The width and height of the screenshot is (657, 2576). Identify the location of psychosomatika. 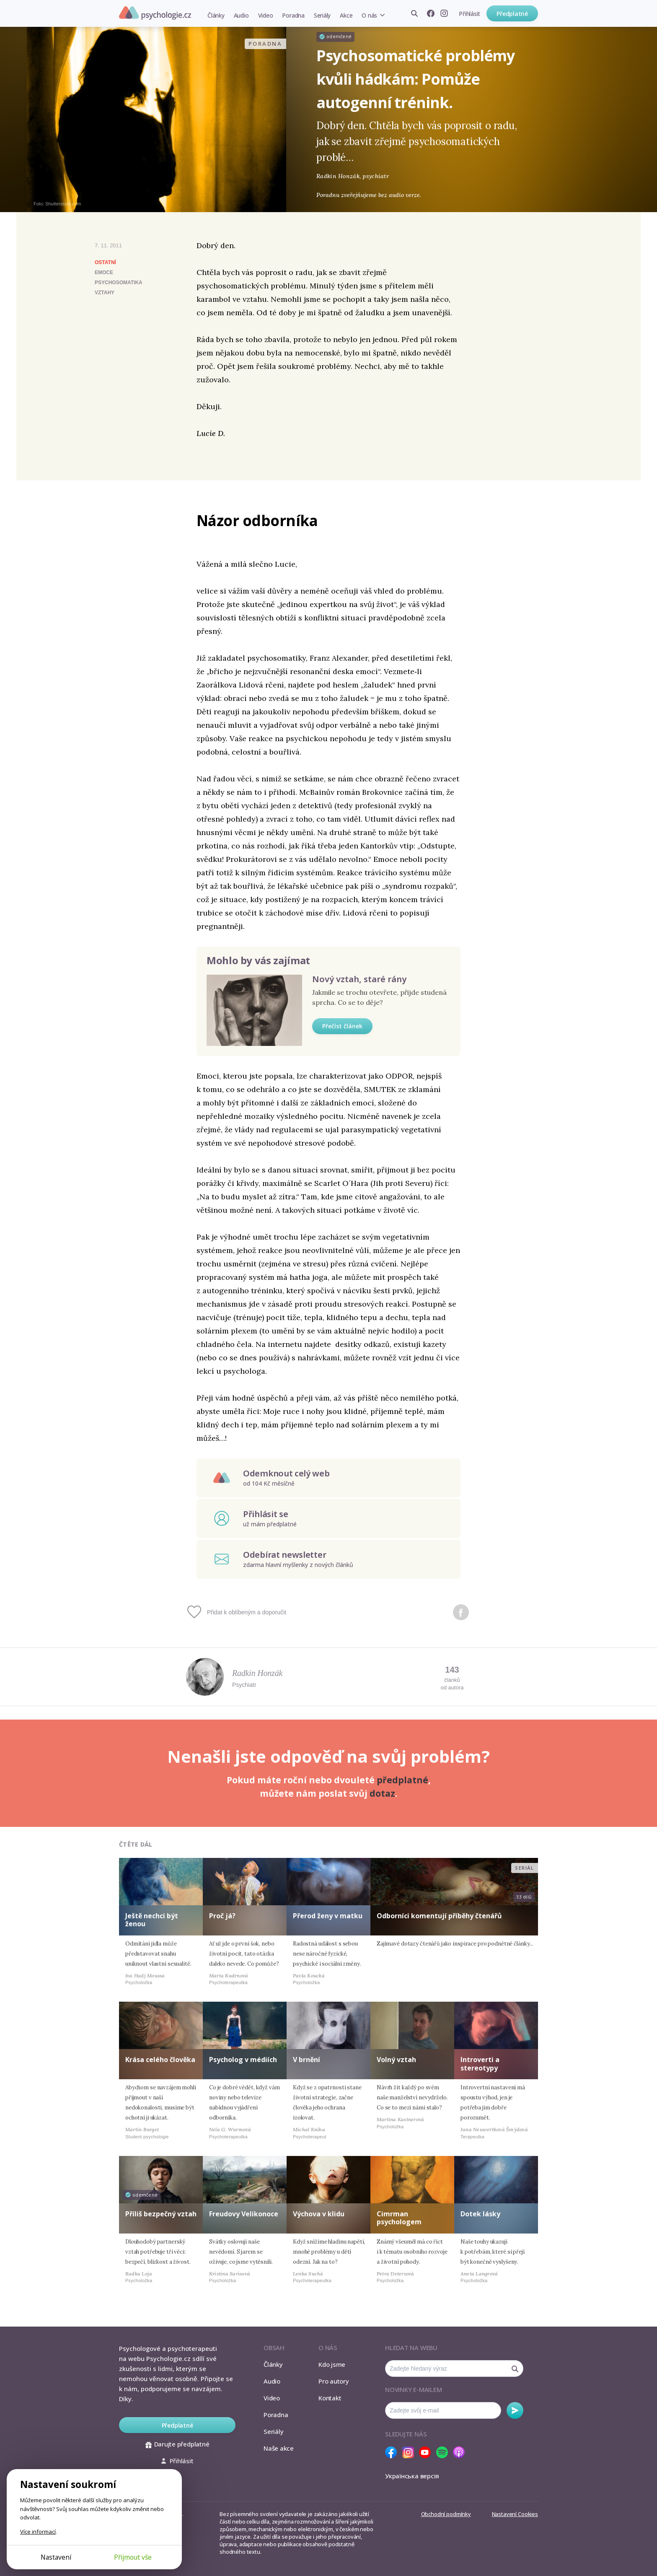
(118, 282).